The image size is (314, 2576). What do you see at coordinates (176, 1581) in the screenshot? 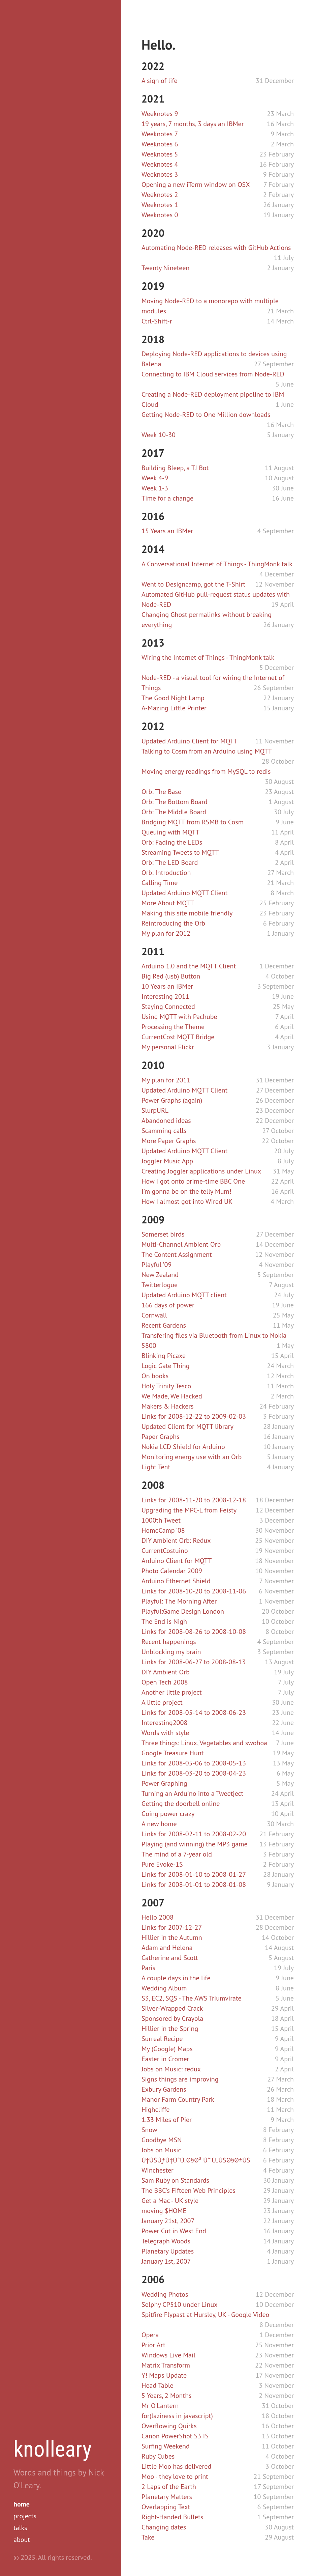
I see `Arduino Ethernet Shield` at bounding box center [176, 1581].